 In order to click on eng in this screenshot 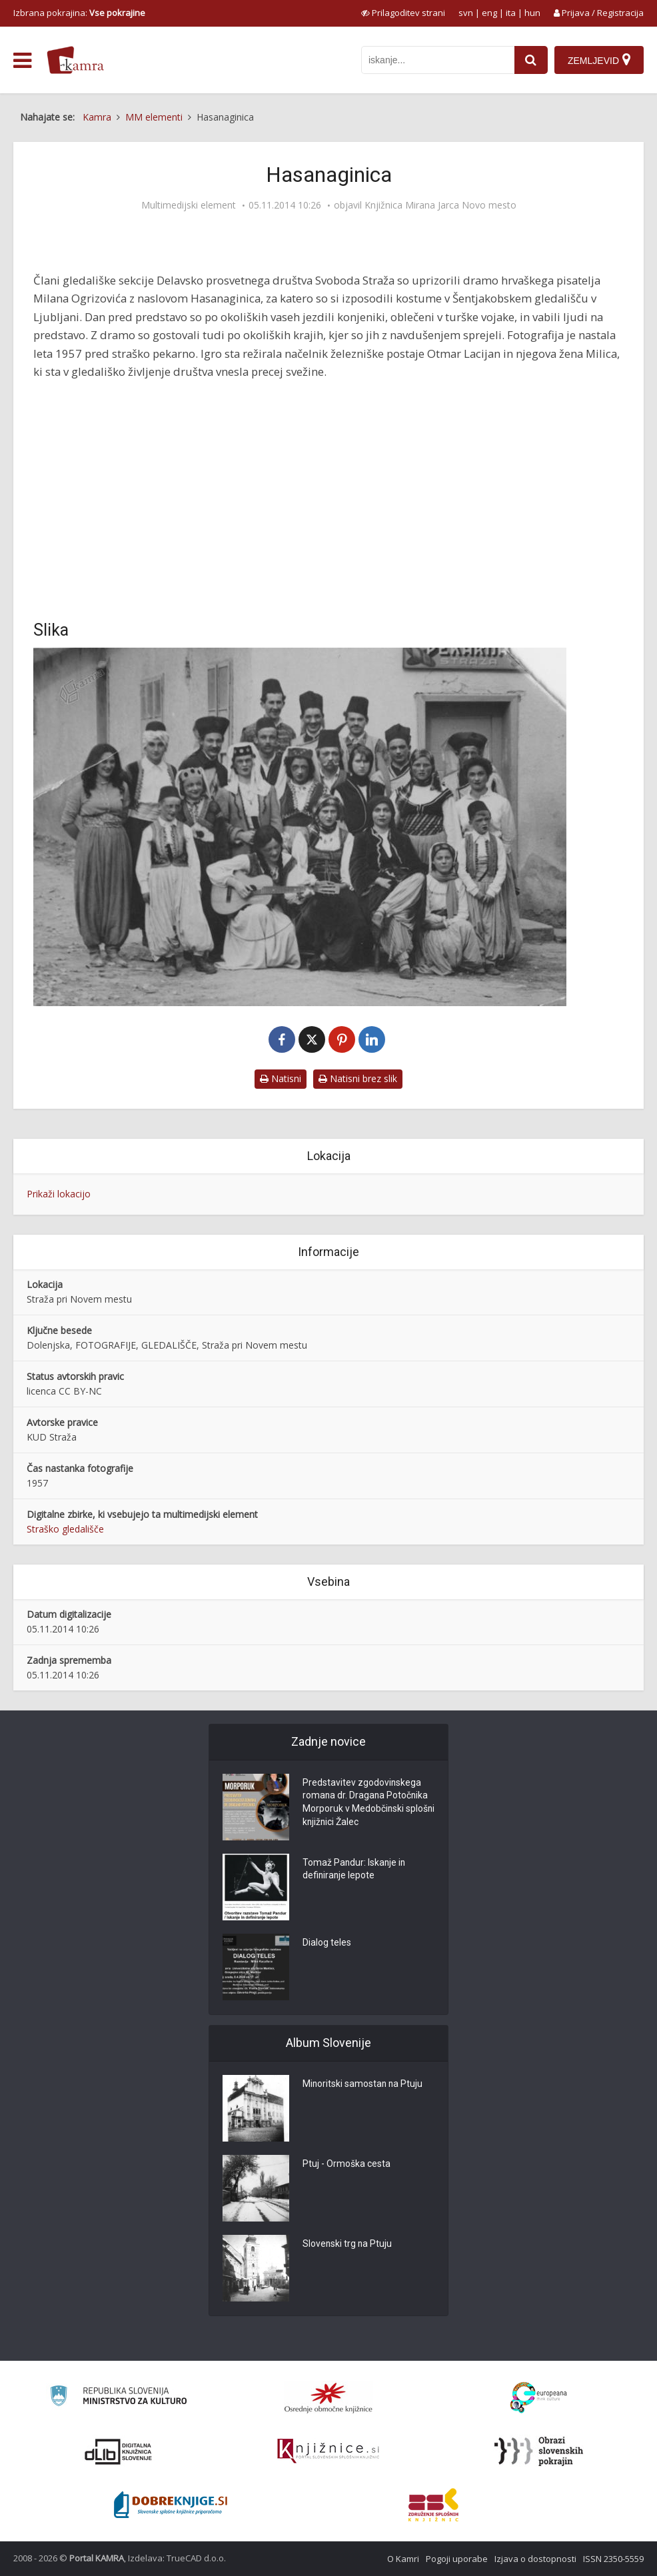, I will do `click(489, 13)`.